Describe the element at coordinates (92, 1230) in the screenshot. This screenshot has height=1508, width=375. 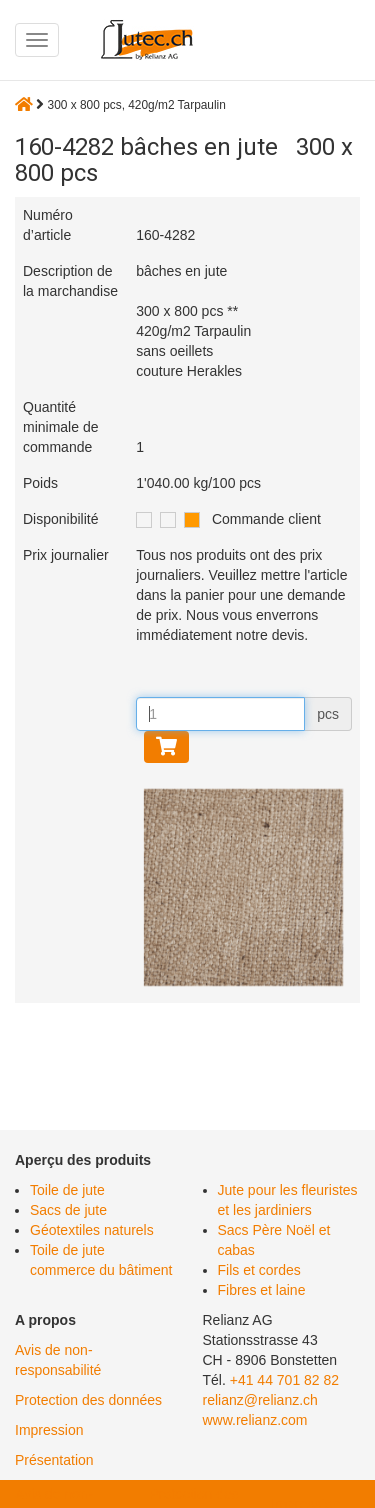
I see `Géotextiles naturels` at that location.